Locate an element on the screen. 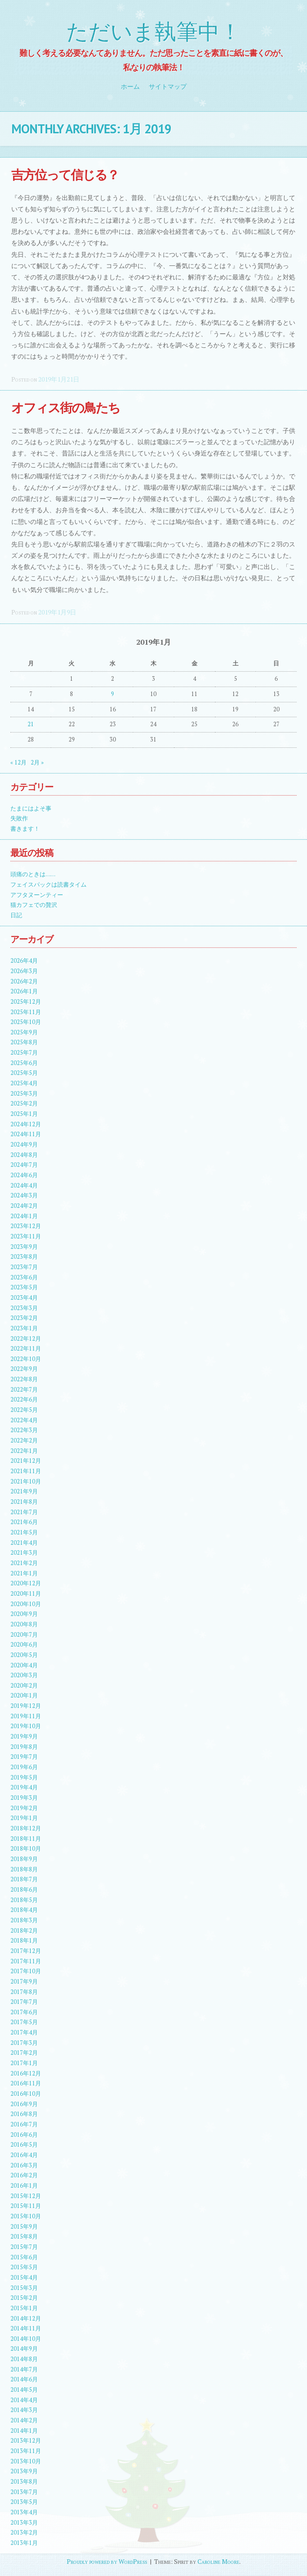 Image resolution: width=307 pixels, height=2576 pixels. 2015年11月 is located at coordinates (25, 2206).